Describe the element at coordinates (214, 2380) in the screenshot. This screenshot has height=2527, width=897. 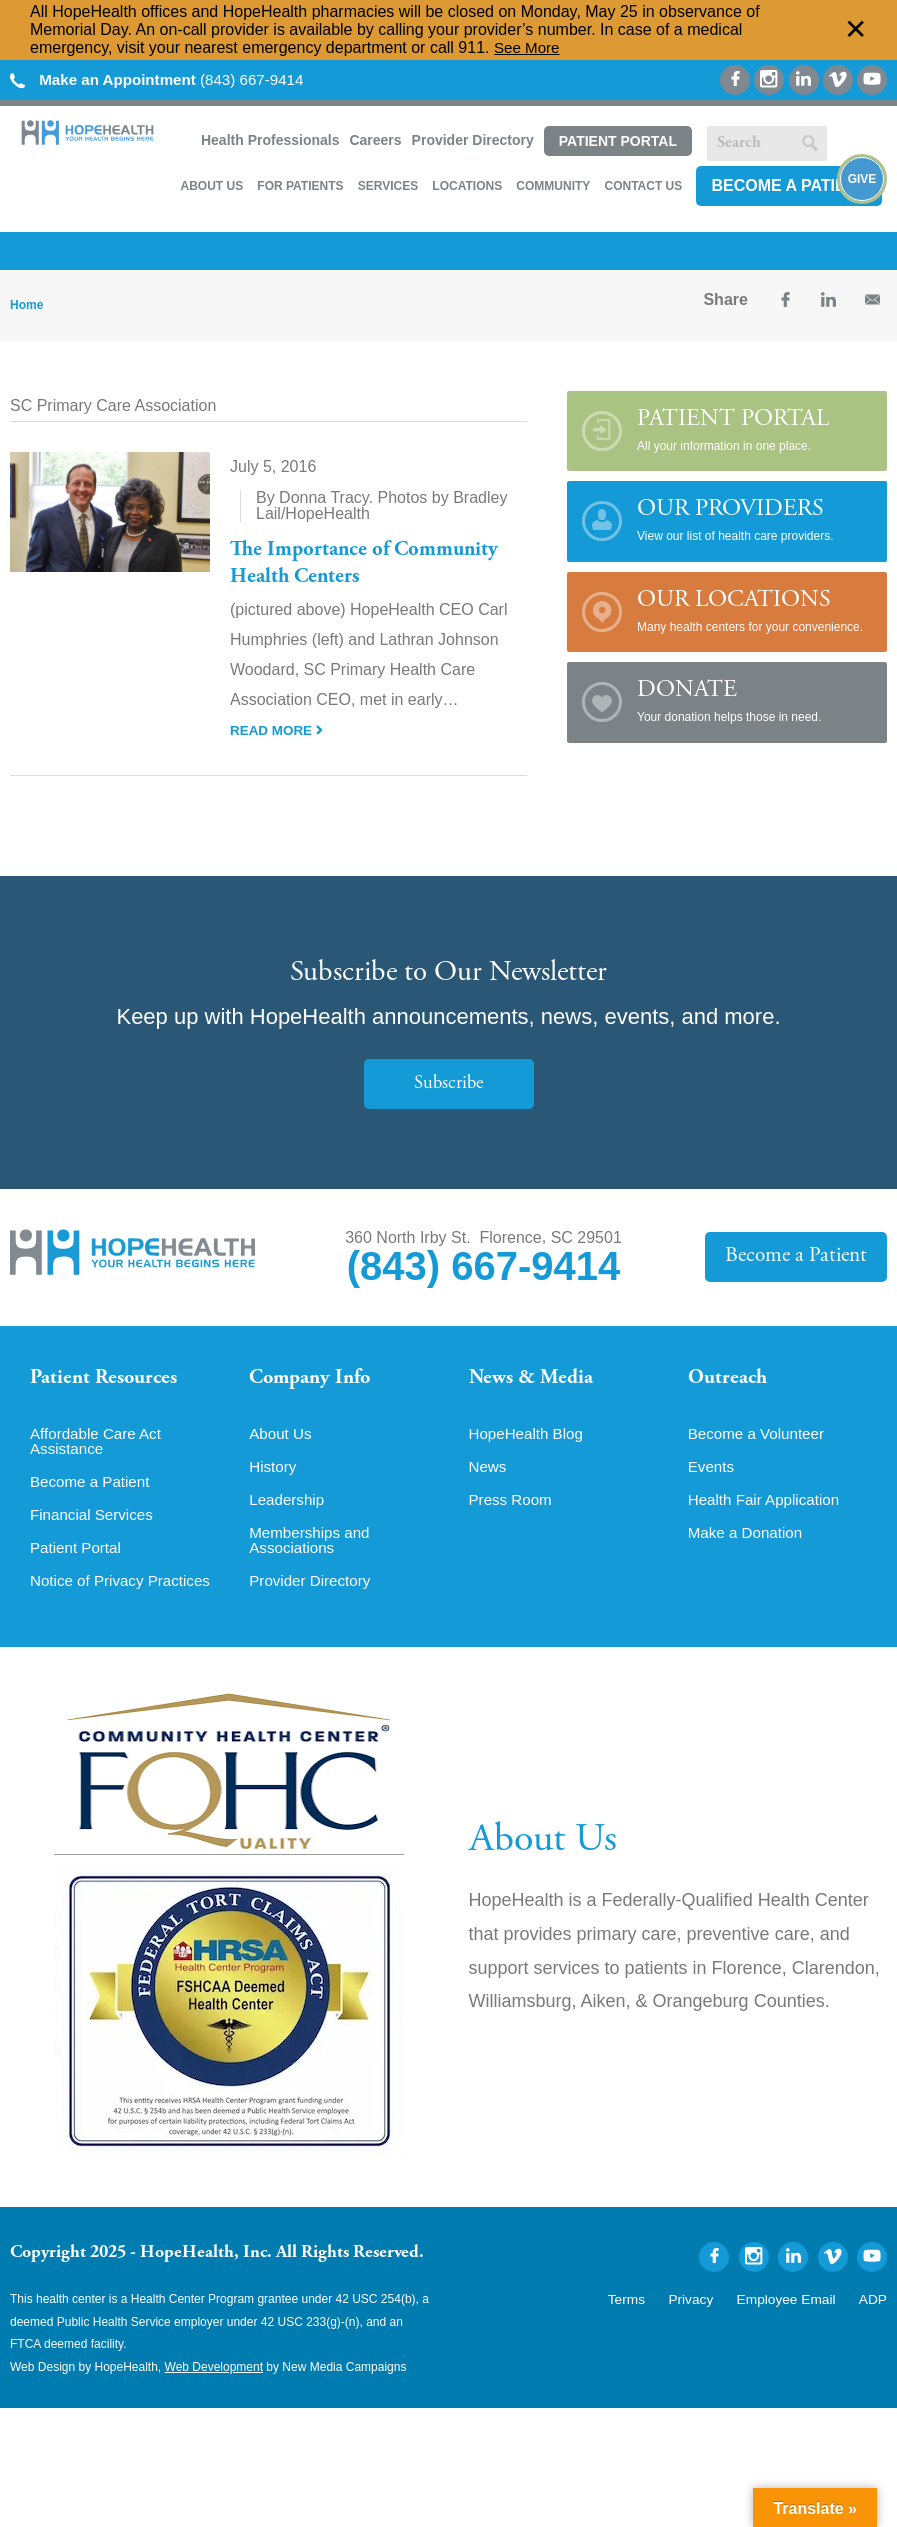
I see `Web Development` at that location.